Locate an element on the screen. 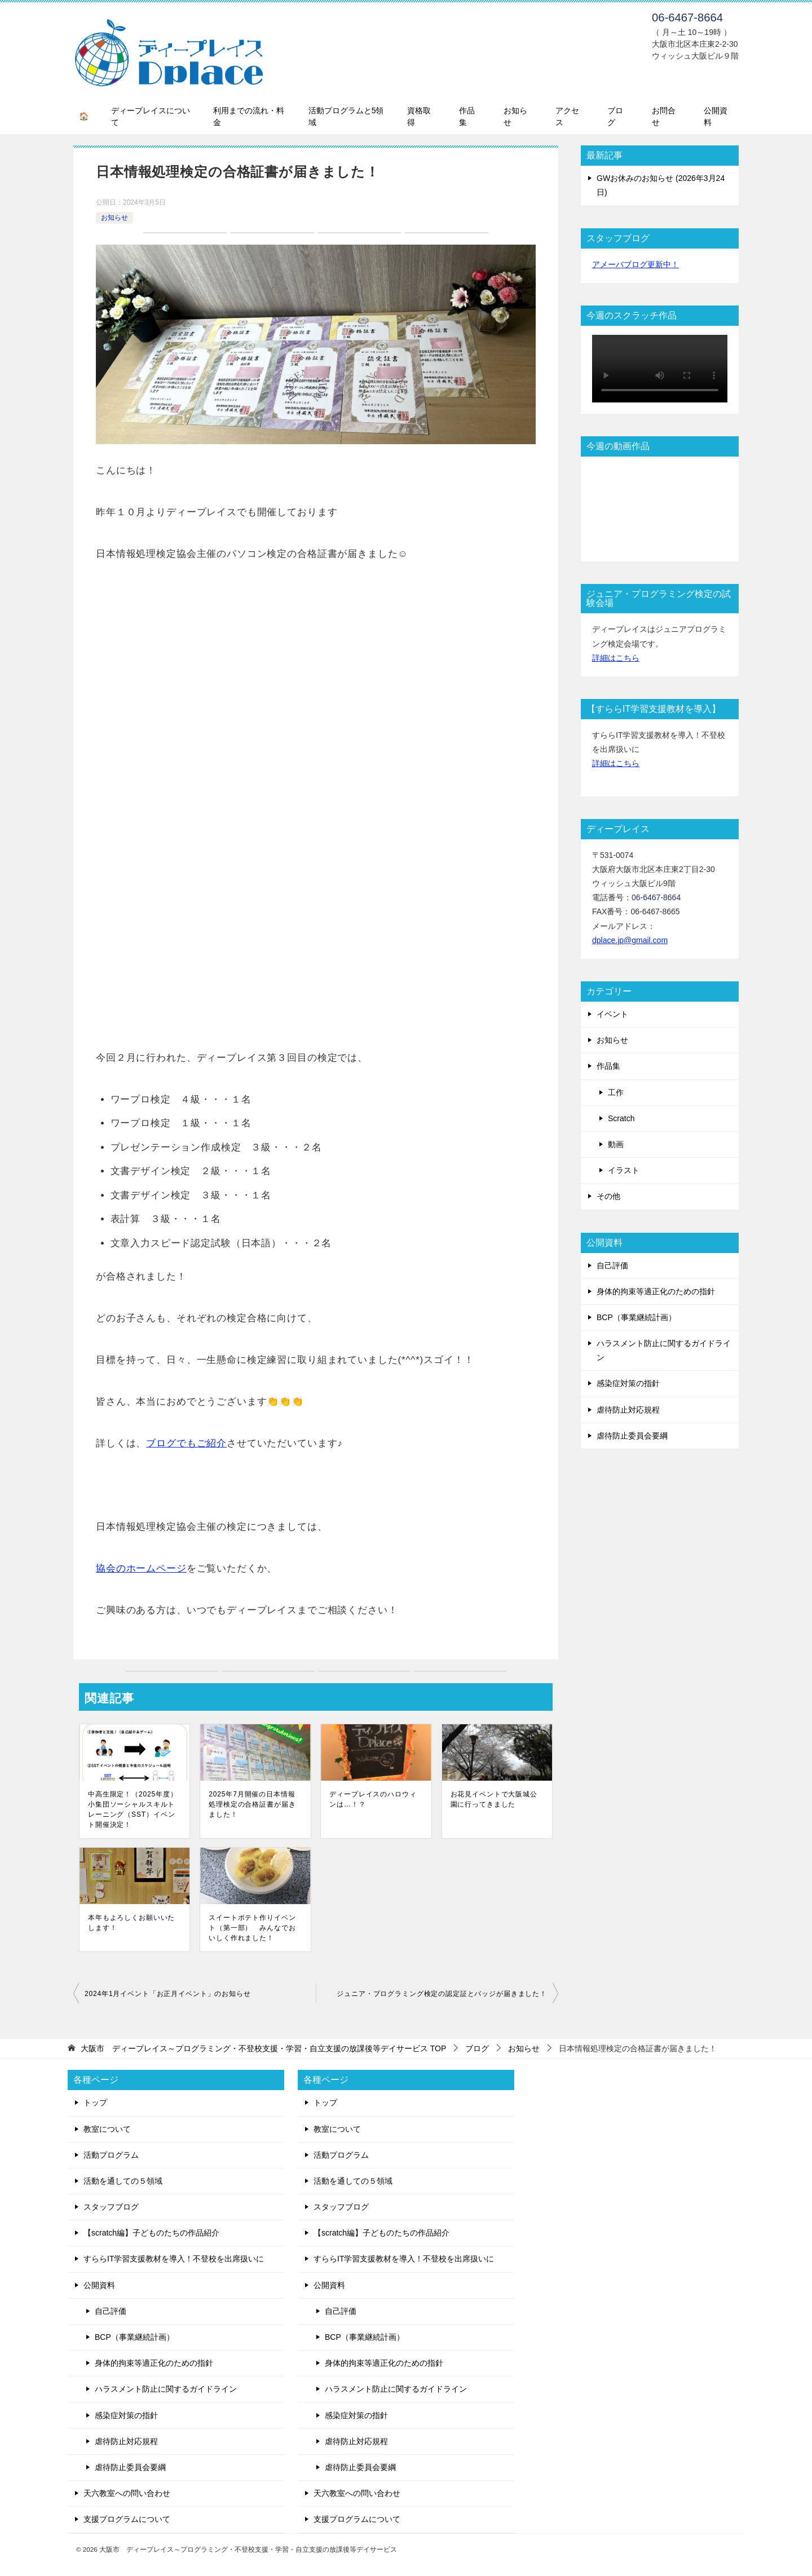 The width and height of the screenshot is (812, 2576). 天六教室への問い合わせ is located at coordinates (126, 2493).